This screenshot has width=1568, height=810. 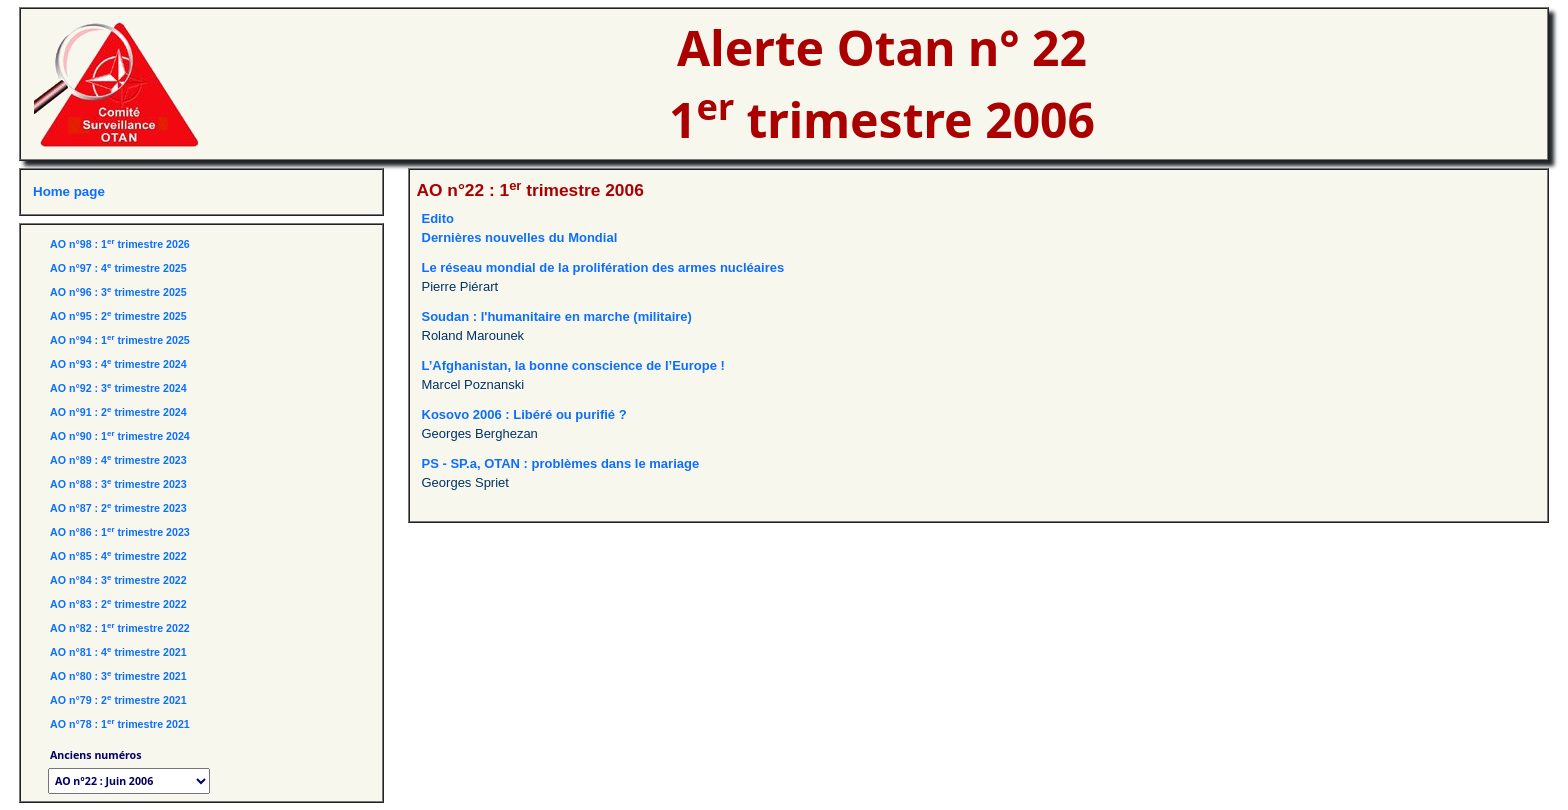 What do you see at coordinates (120, 724) in the screenshot?
I see `AO n°78 : 1 trimestre 2021` at bounding box center [120, 724].